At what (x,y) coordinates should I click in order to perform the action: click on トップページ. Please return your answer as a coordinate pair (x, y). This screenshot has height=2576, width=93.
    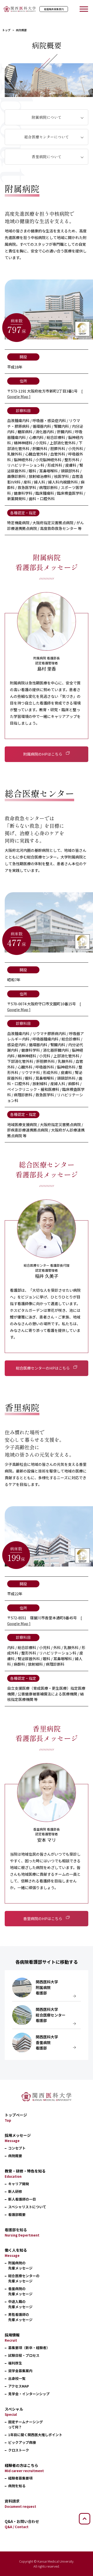
    Looking at the image, I should click on (47, 2117).